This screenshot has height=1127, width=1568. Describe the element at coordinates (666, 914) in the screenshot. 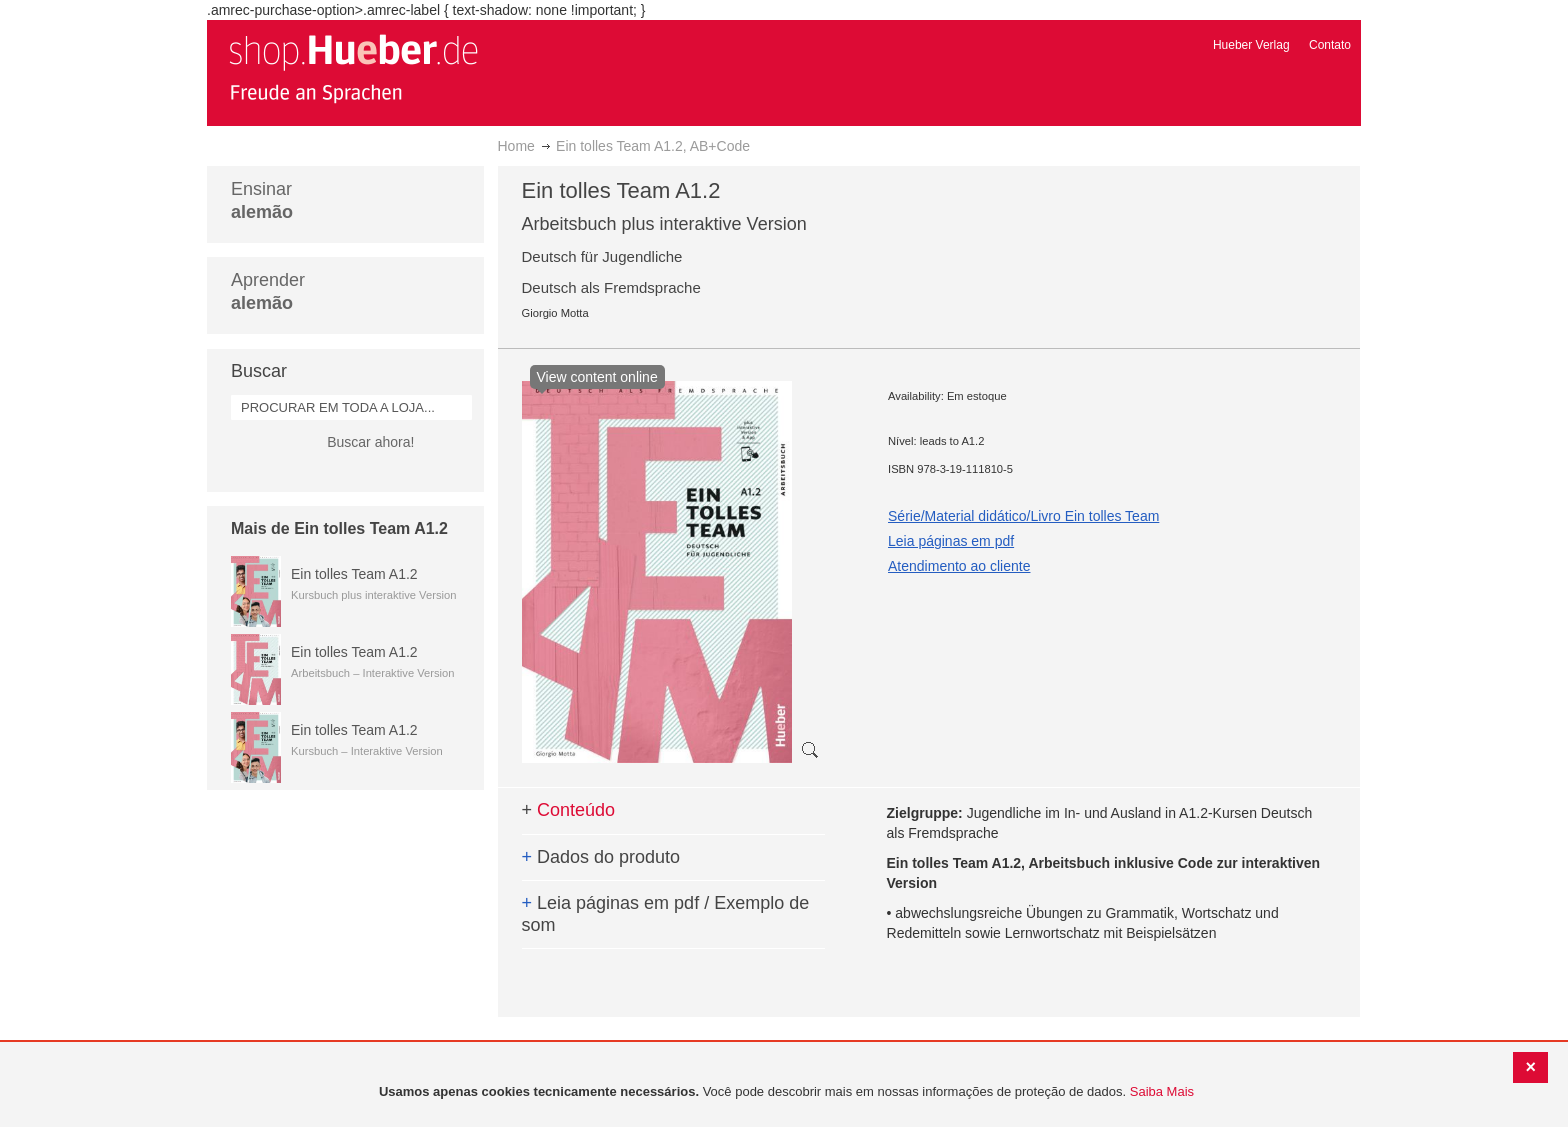

I see `Leia páginas em pdf / Exemplo de som` at that location.